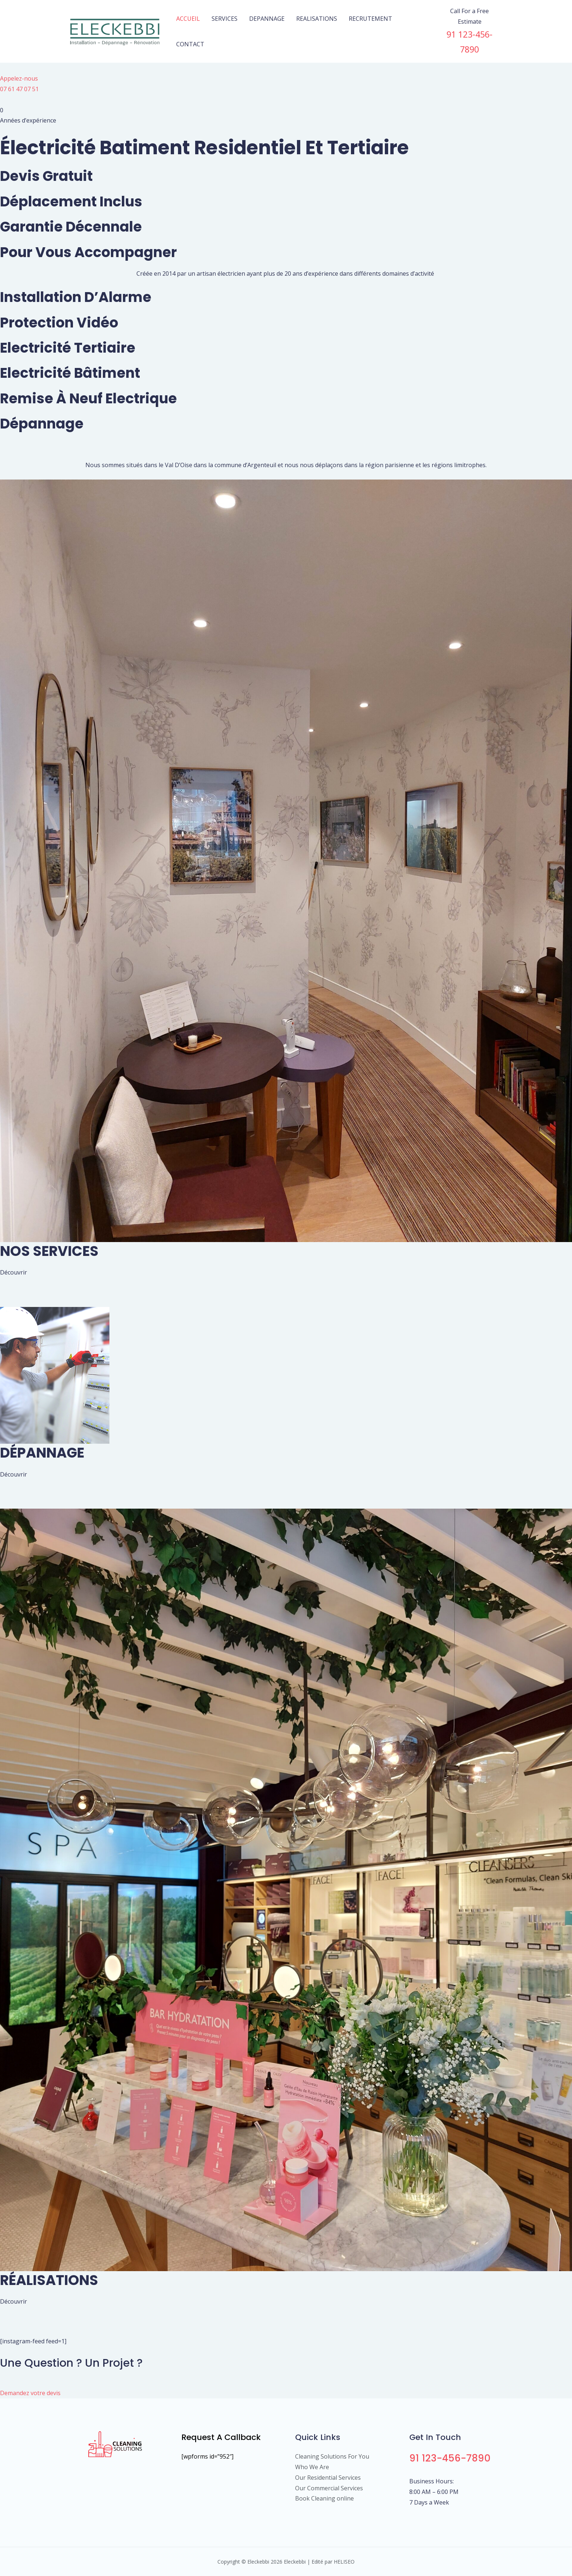 This screenshot has width=572, height=2576. What do you see at coordinates (312, 2467) in the screenshot?
I see `Who We Are` at bounding box center [312, 2467].